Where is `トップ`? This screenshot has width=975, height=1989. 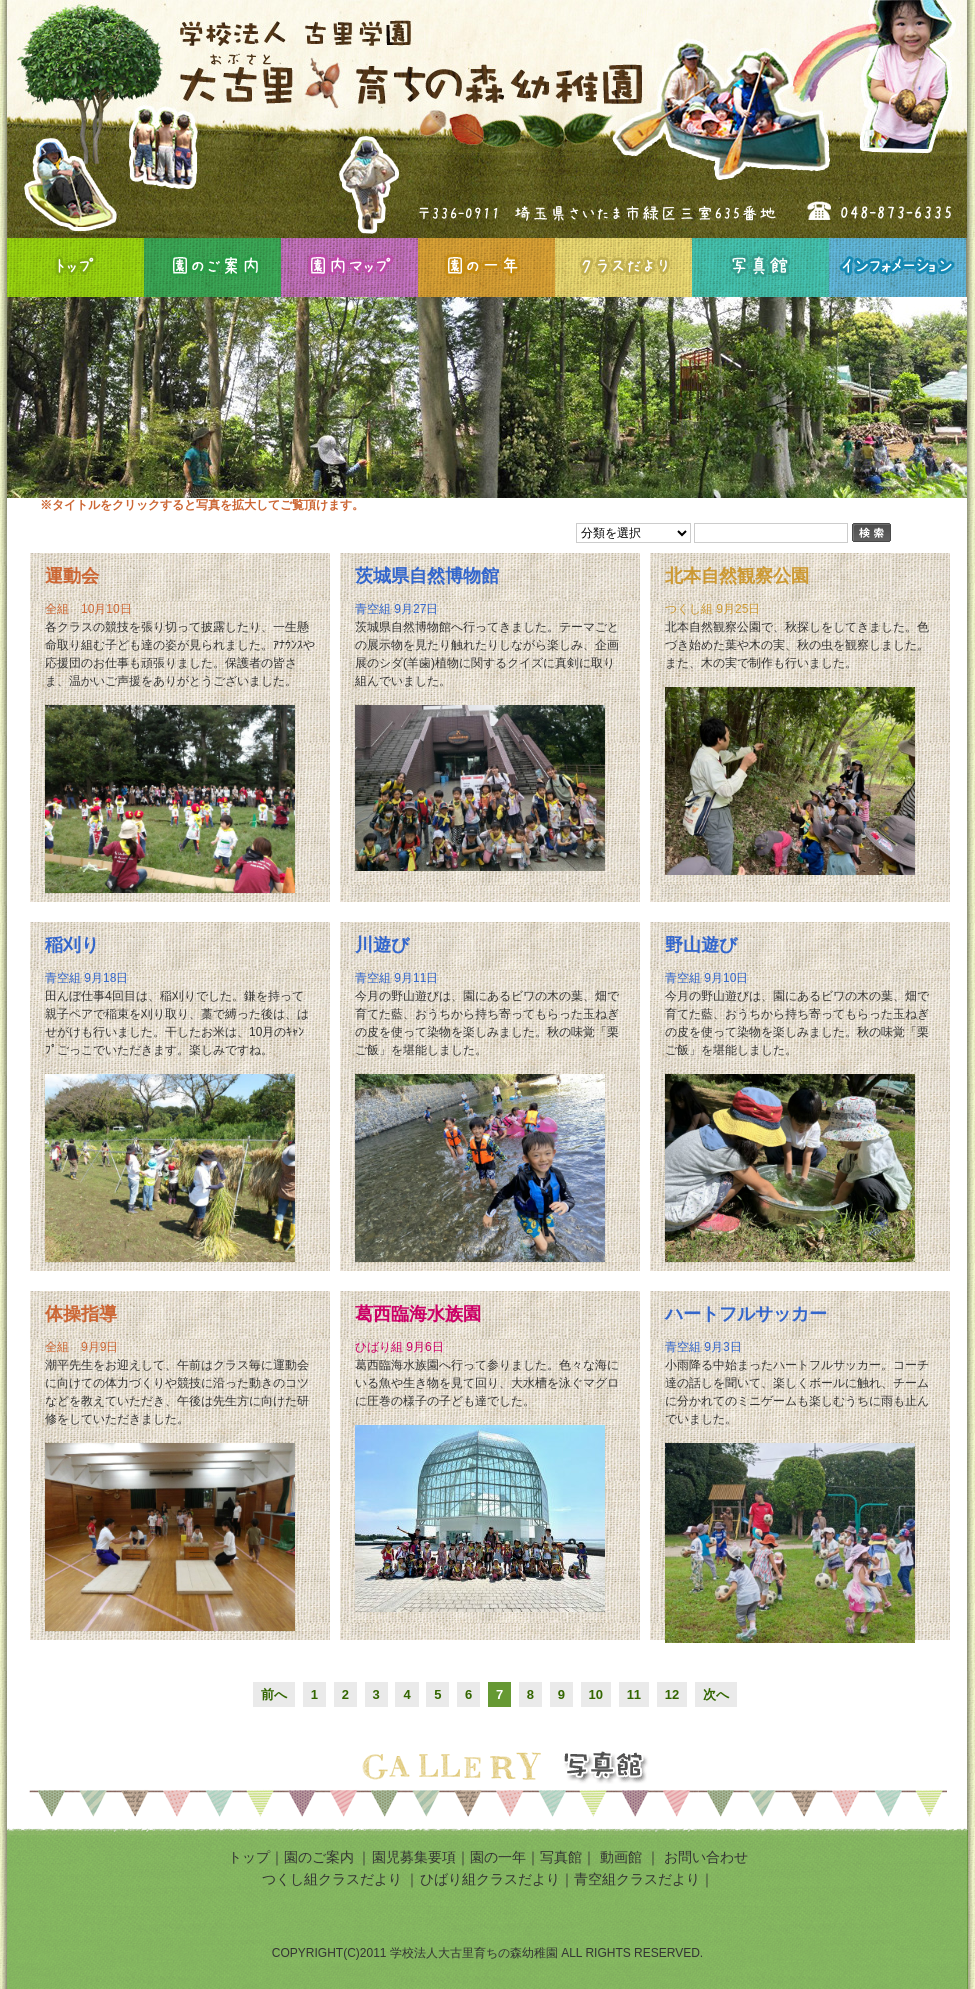
トップ is located at coordinates (249, 1857).